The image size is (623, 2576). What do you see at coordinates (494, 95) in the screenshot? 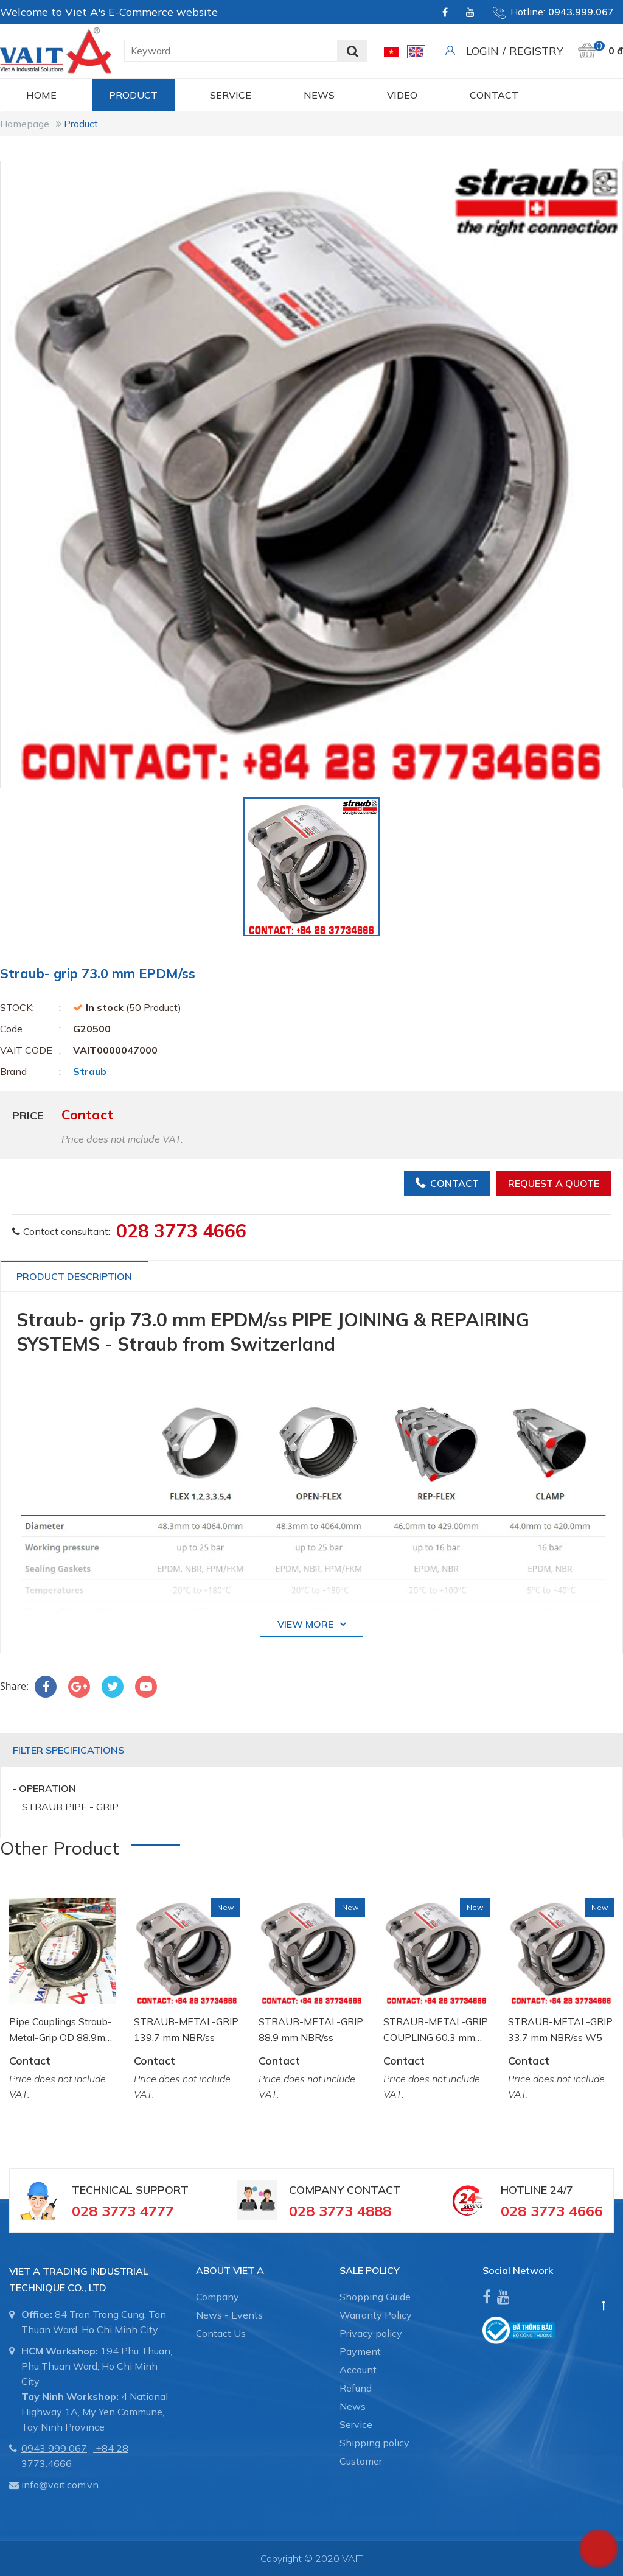
I see `CONTACT` at bounding box center [494, 95].